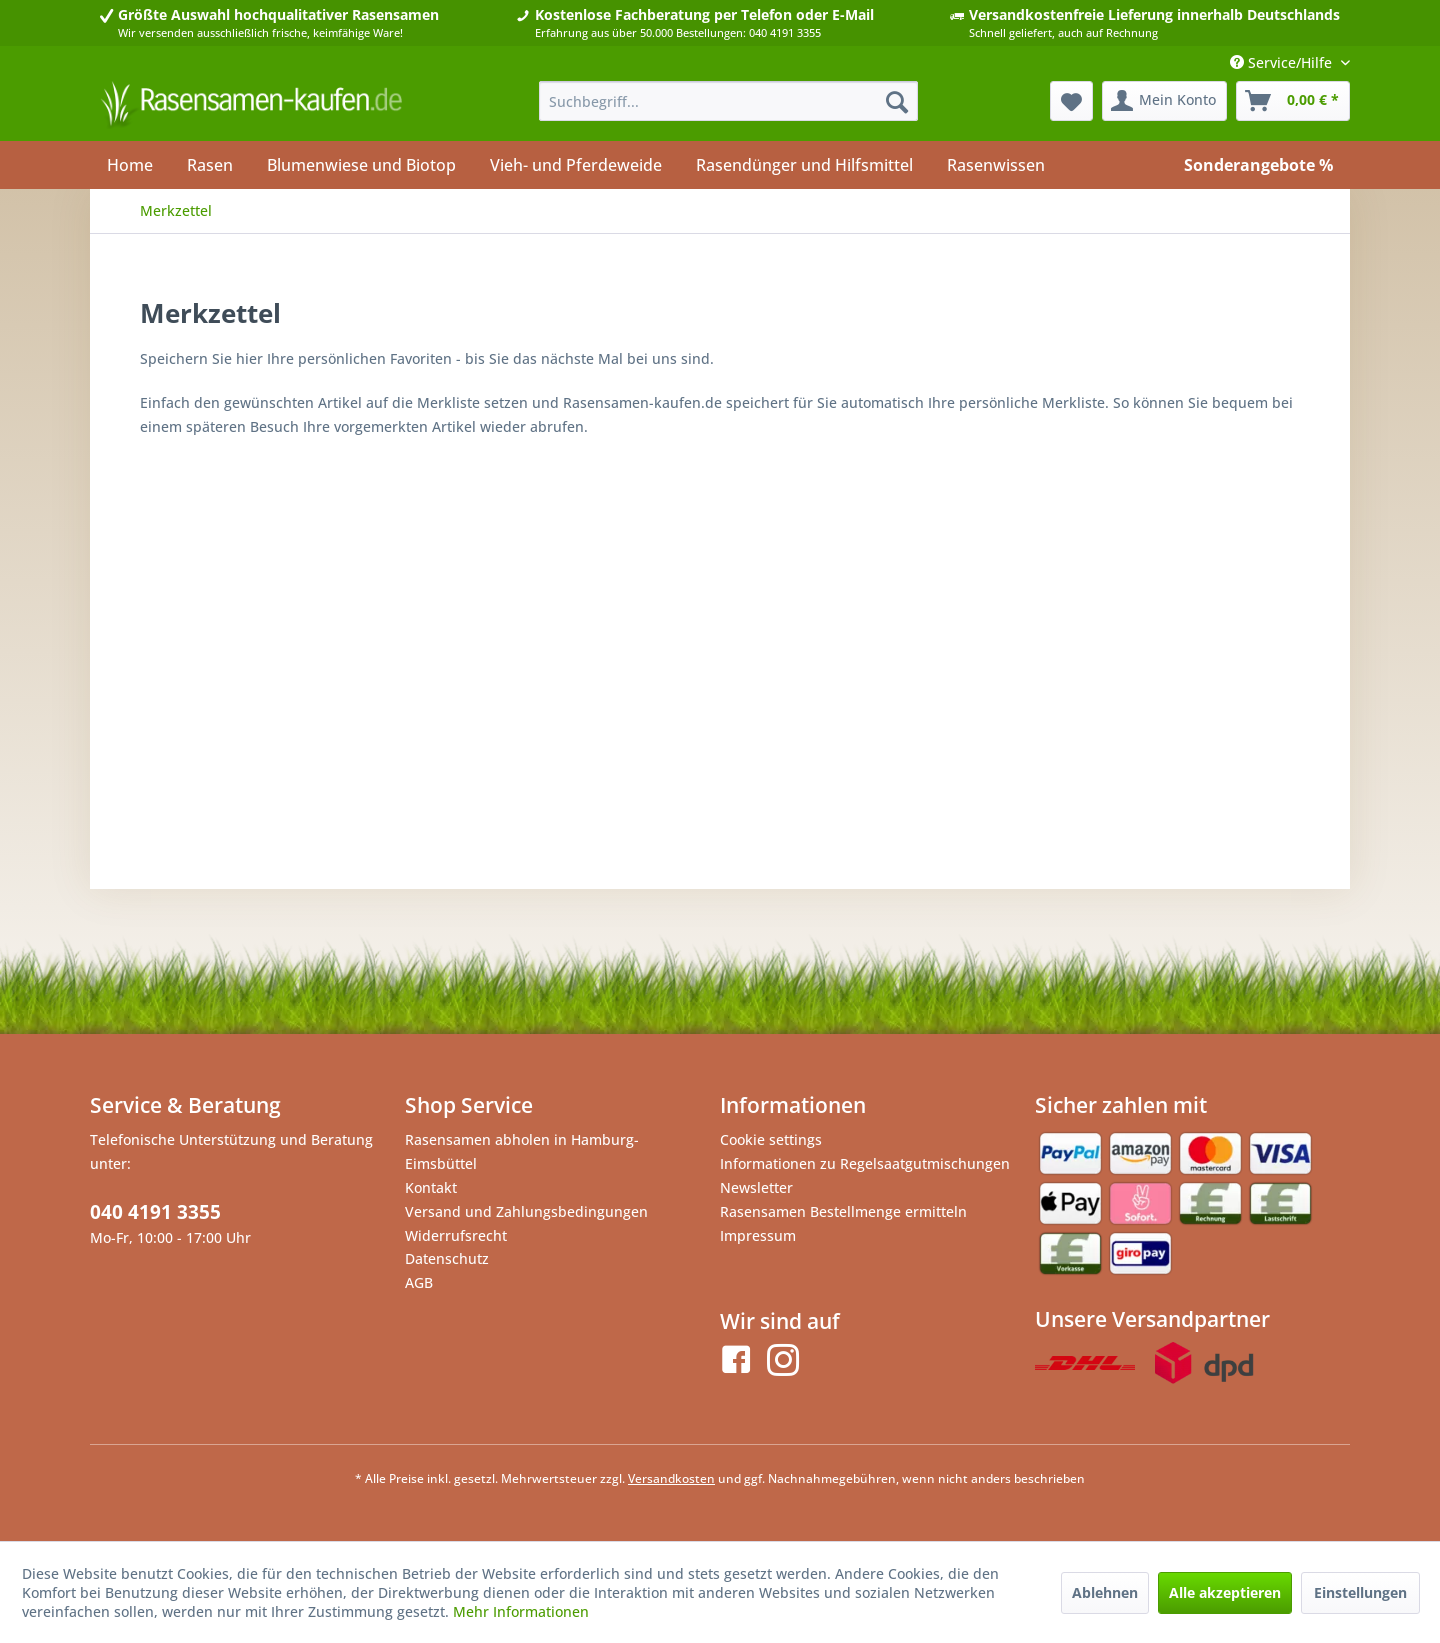  What do you see at coordinates (521, 1611) in the screenshot?
I see `Mehr Informationen` at bounding box center [521, 1611].